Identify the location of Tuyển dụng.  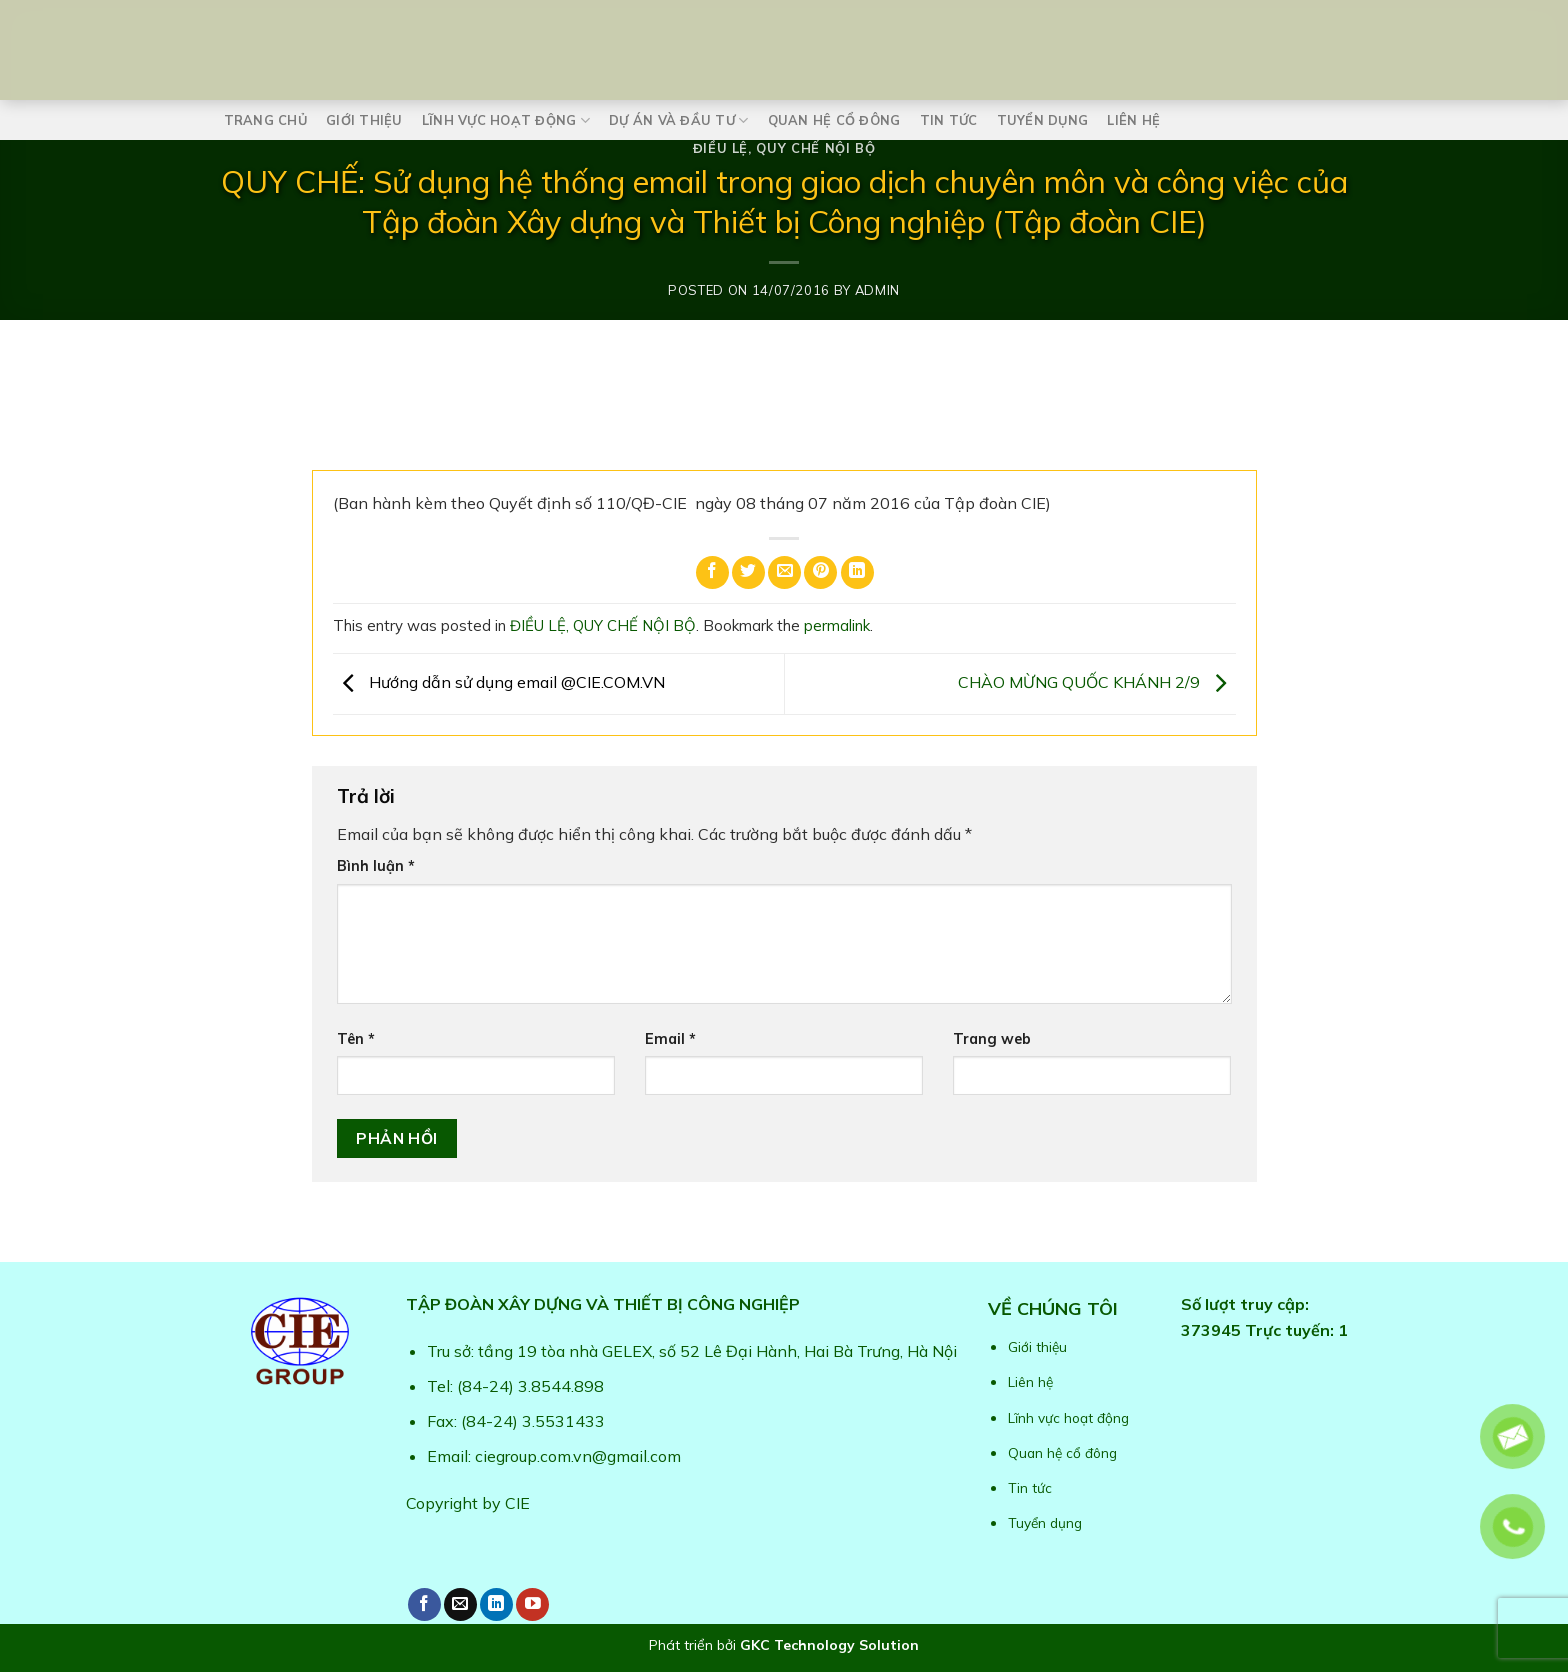
(1043, 120).